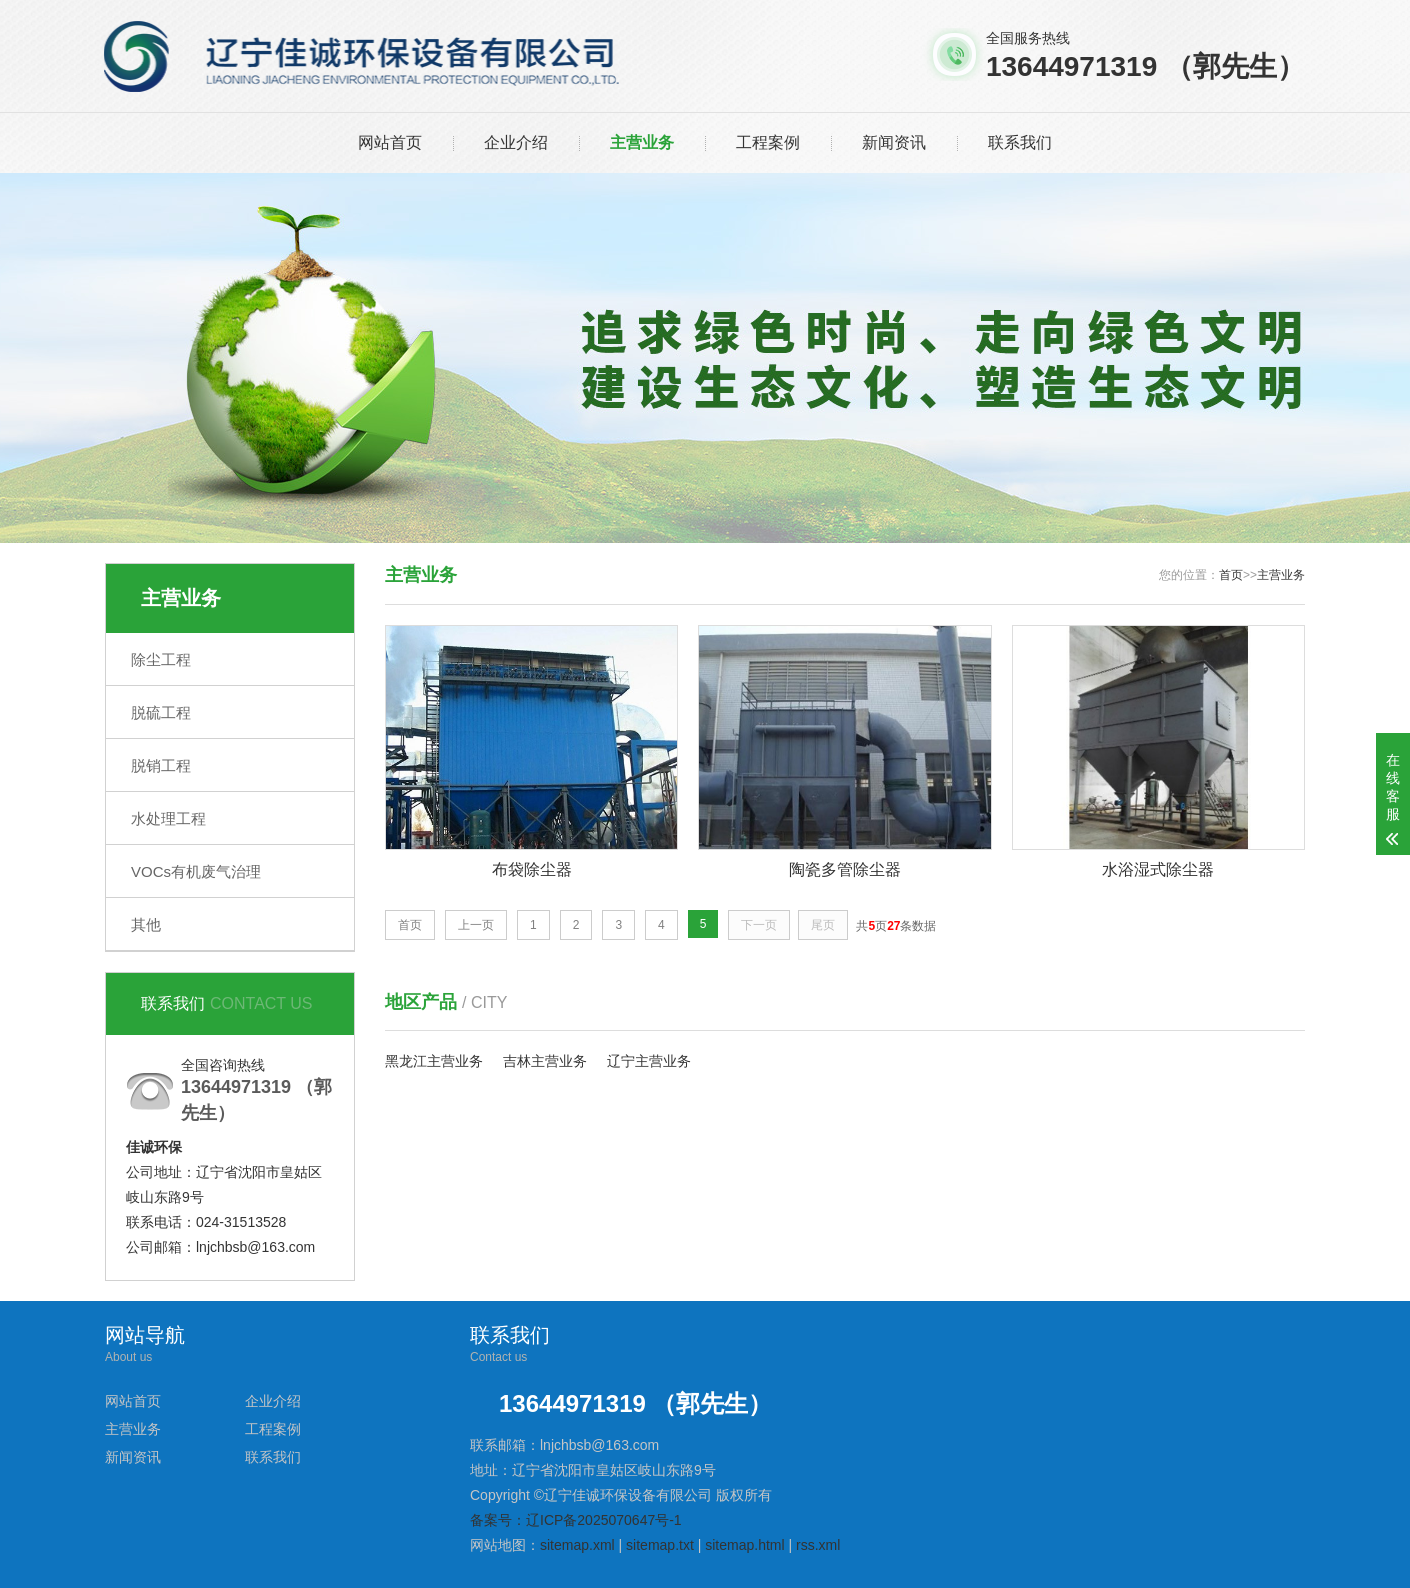 This screenshot has height=1588, width=1410. I want to click on 首页, so click(1231, 575).